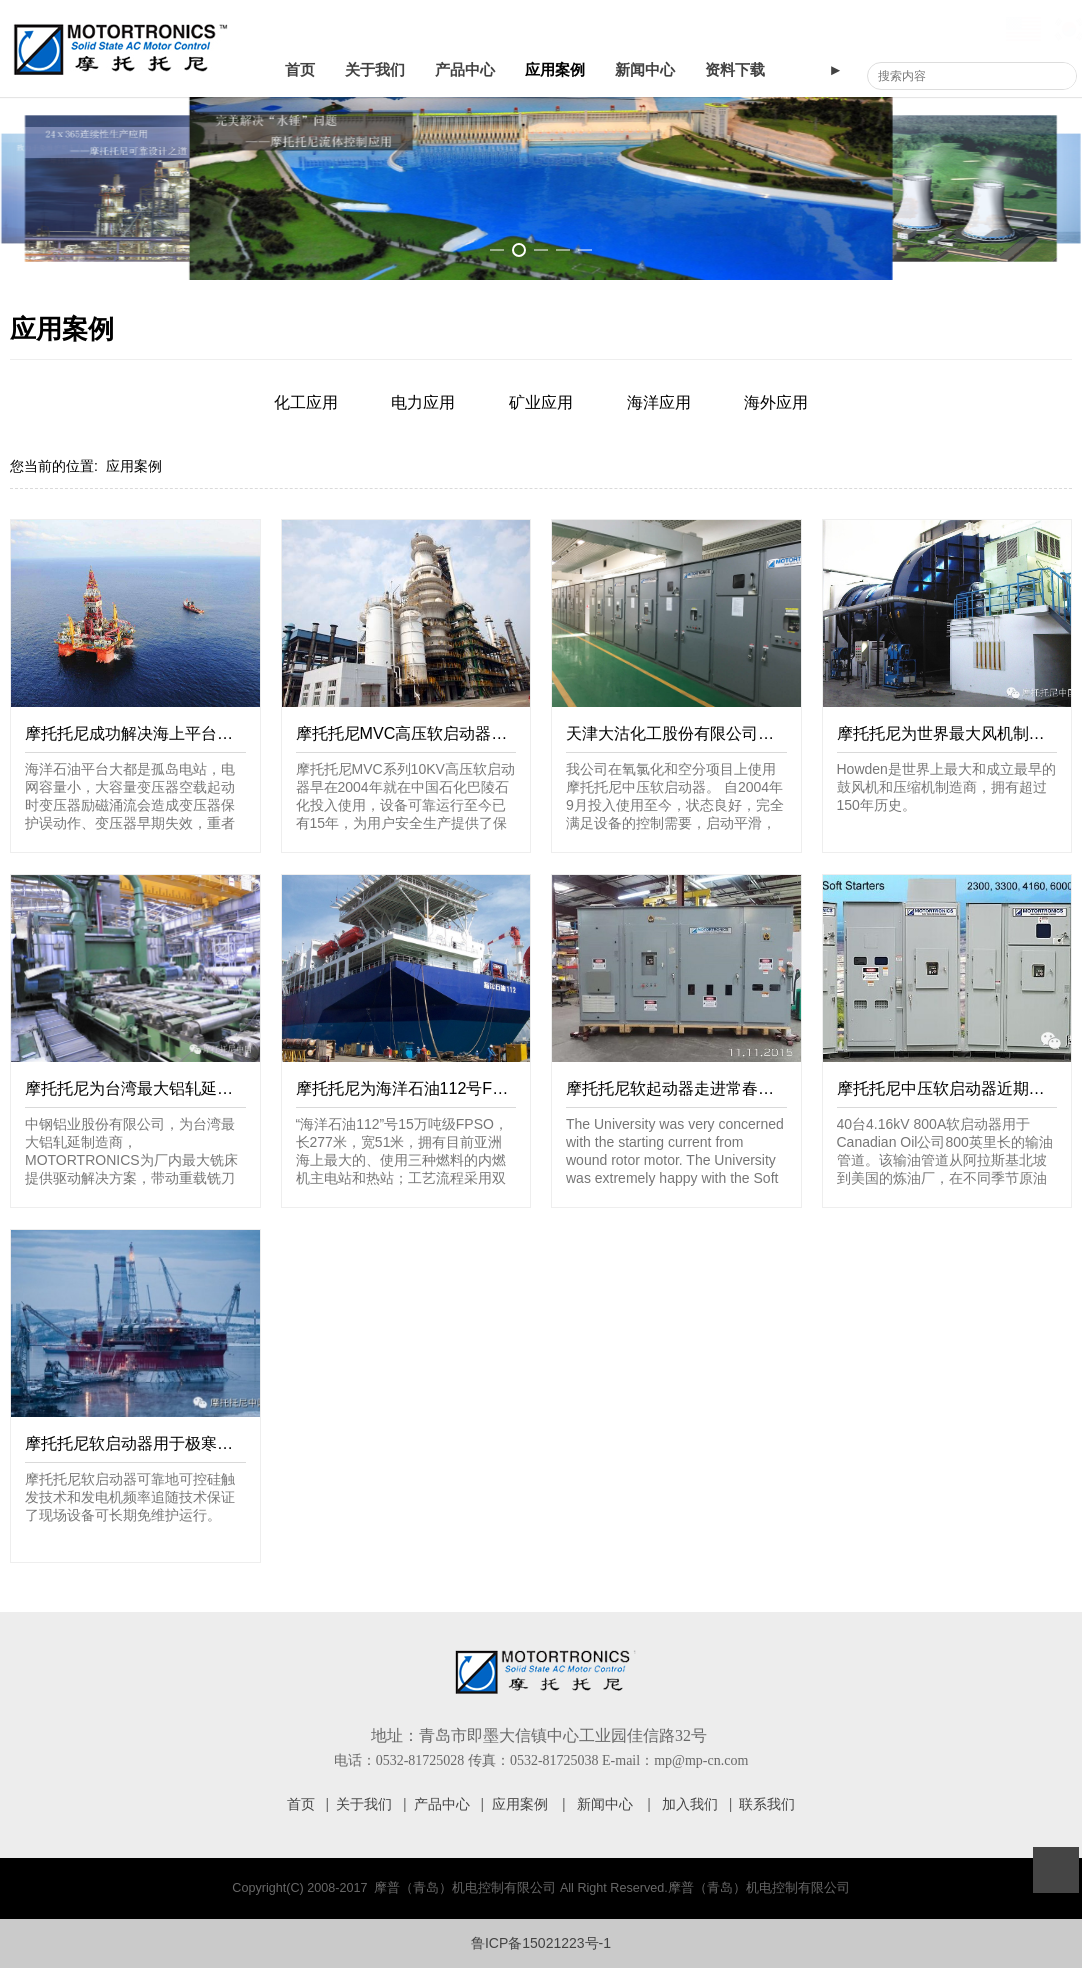  Describe the element at coordinates (659, 402) in the screenshot. I see `海洋应用` at that location.